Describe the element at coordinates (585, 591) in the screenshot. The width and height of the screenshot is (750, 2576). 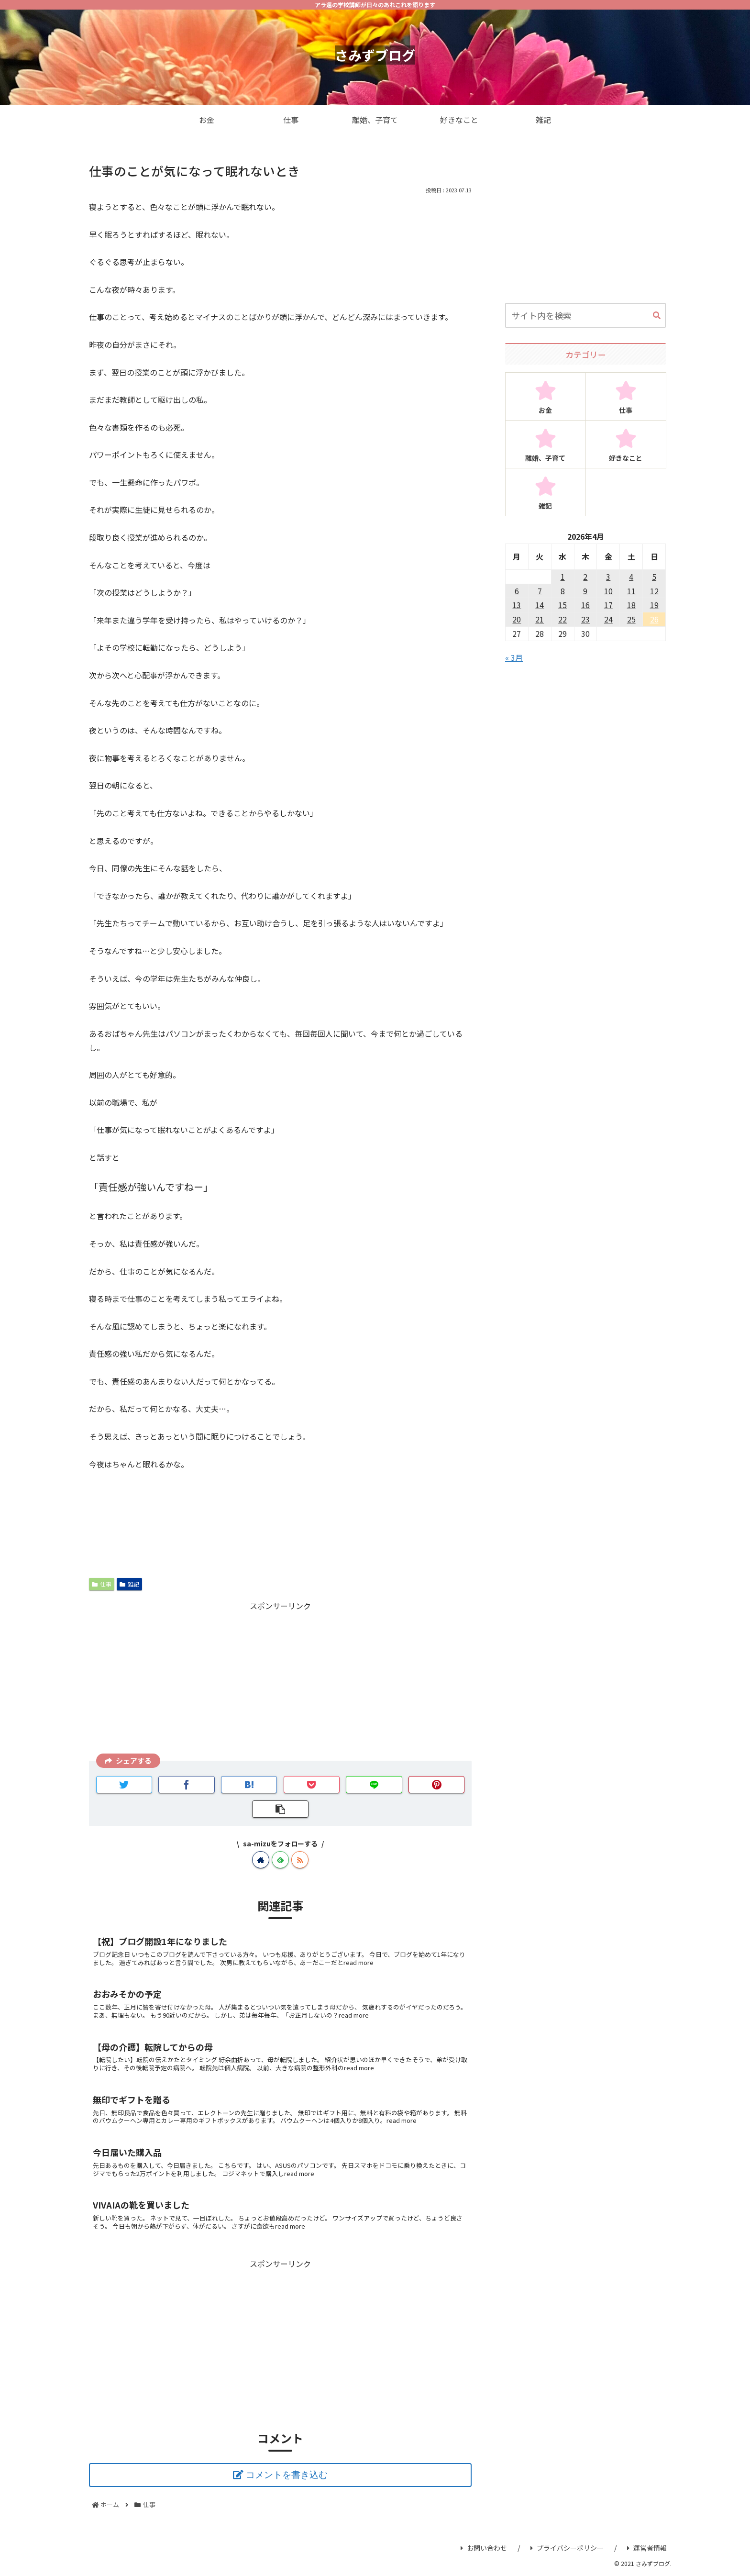
I see `9 [2026年4月9日 に投稿を公開]` at that location.